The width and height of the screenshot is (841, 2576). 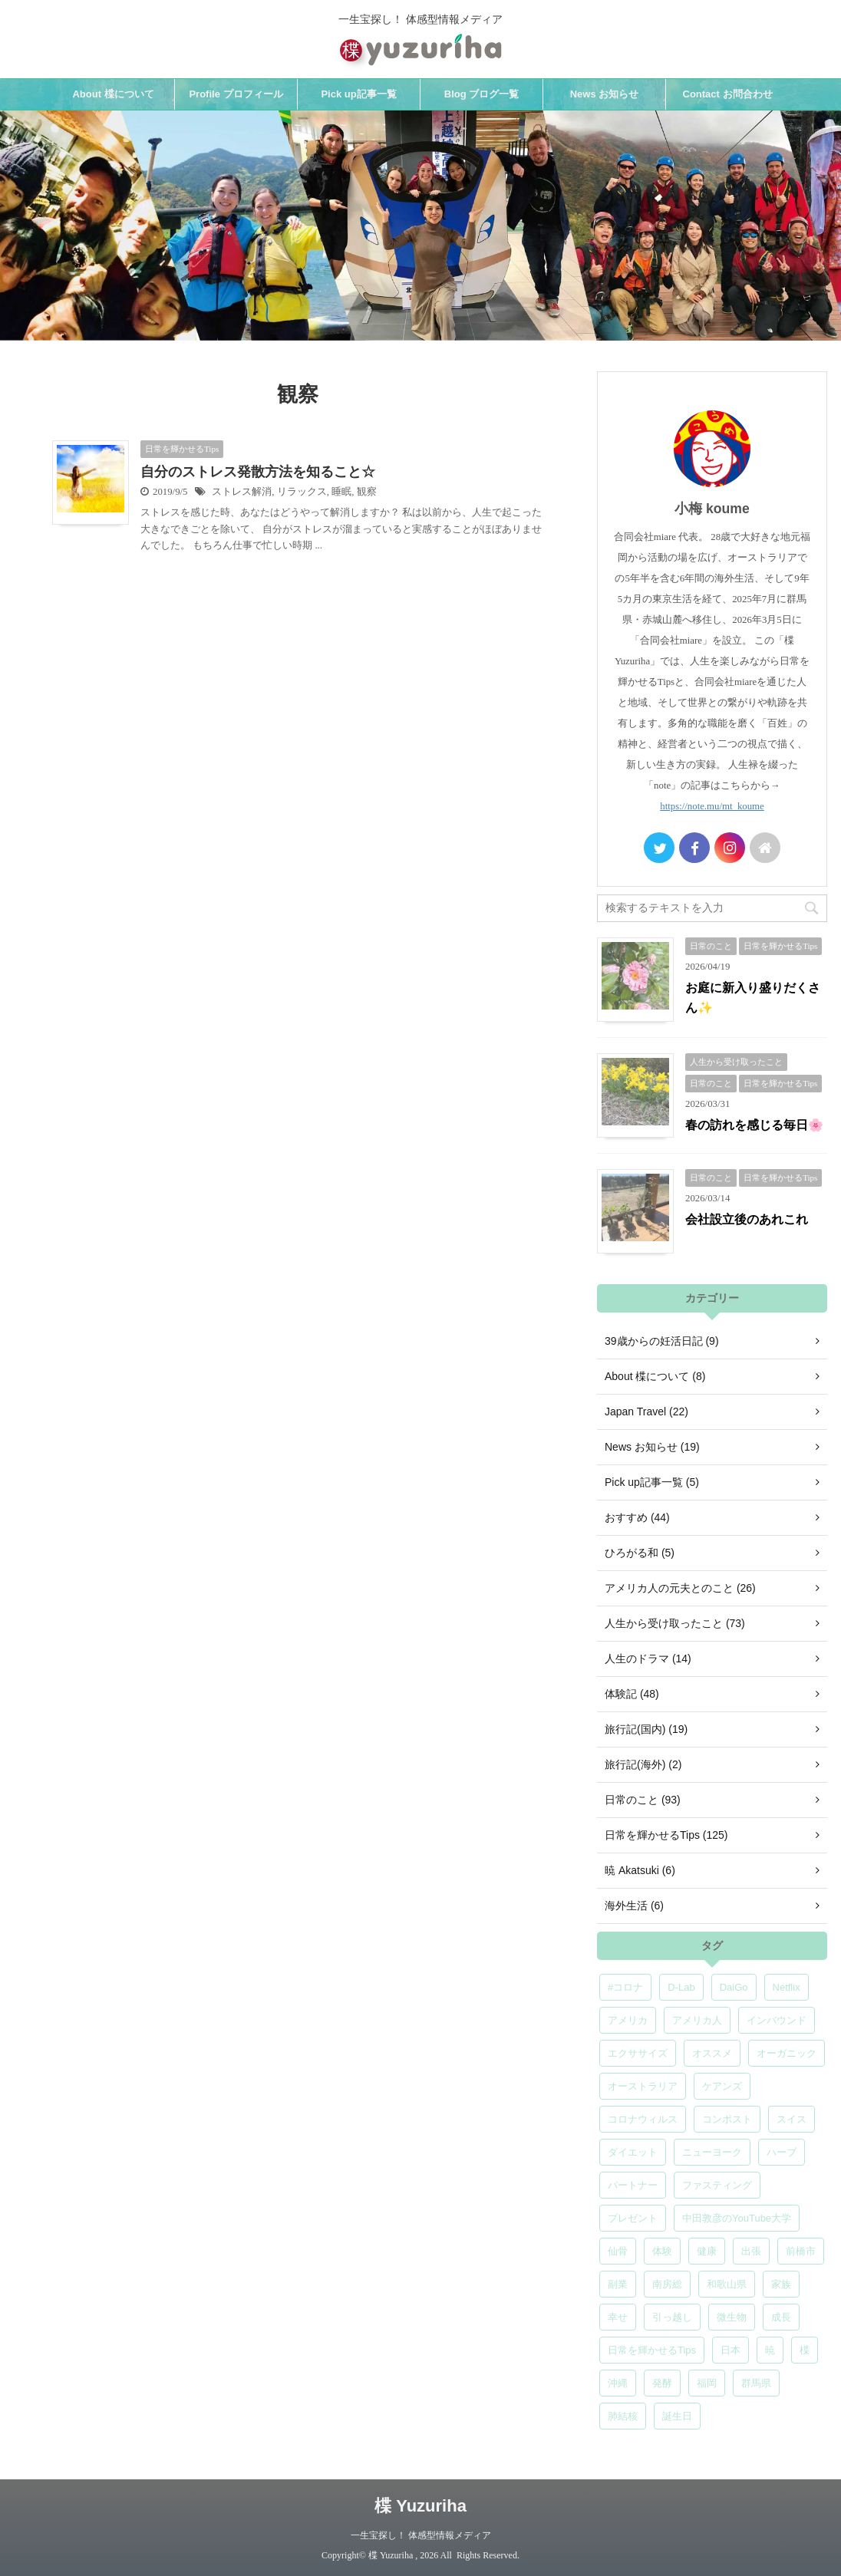 I want to click on Pick up記事一覧, so click(x=358, y=94).